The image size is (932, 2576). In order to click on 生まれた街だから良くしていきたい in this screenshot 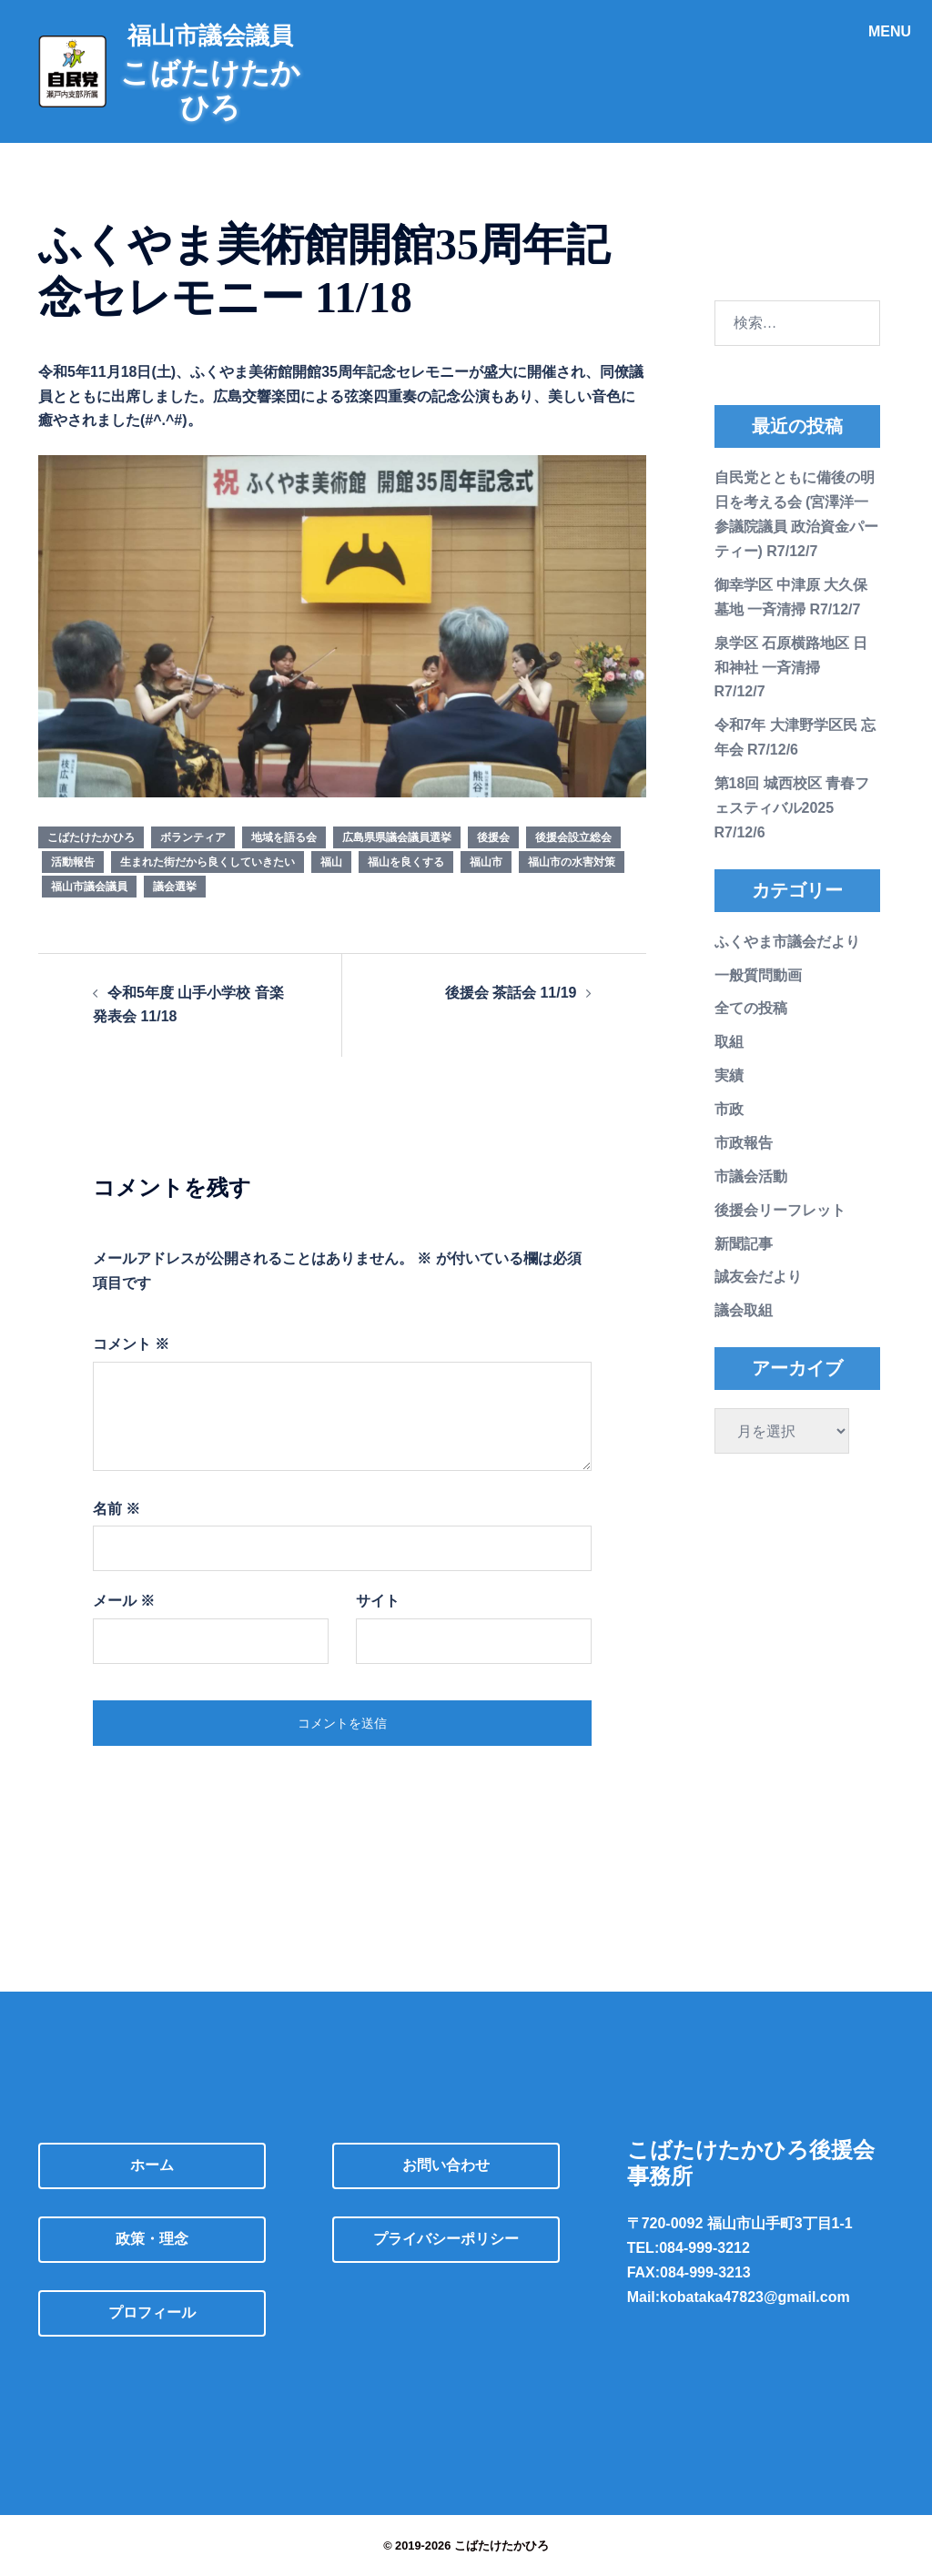, I will do `click(207, 862)`.